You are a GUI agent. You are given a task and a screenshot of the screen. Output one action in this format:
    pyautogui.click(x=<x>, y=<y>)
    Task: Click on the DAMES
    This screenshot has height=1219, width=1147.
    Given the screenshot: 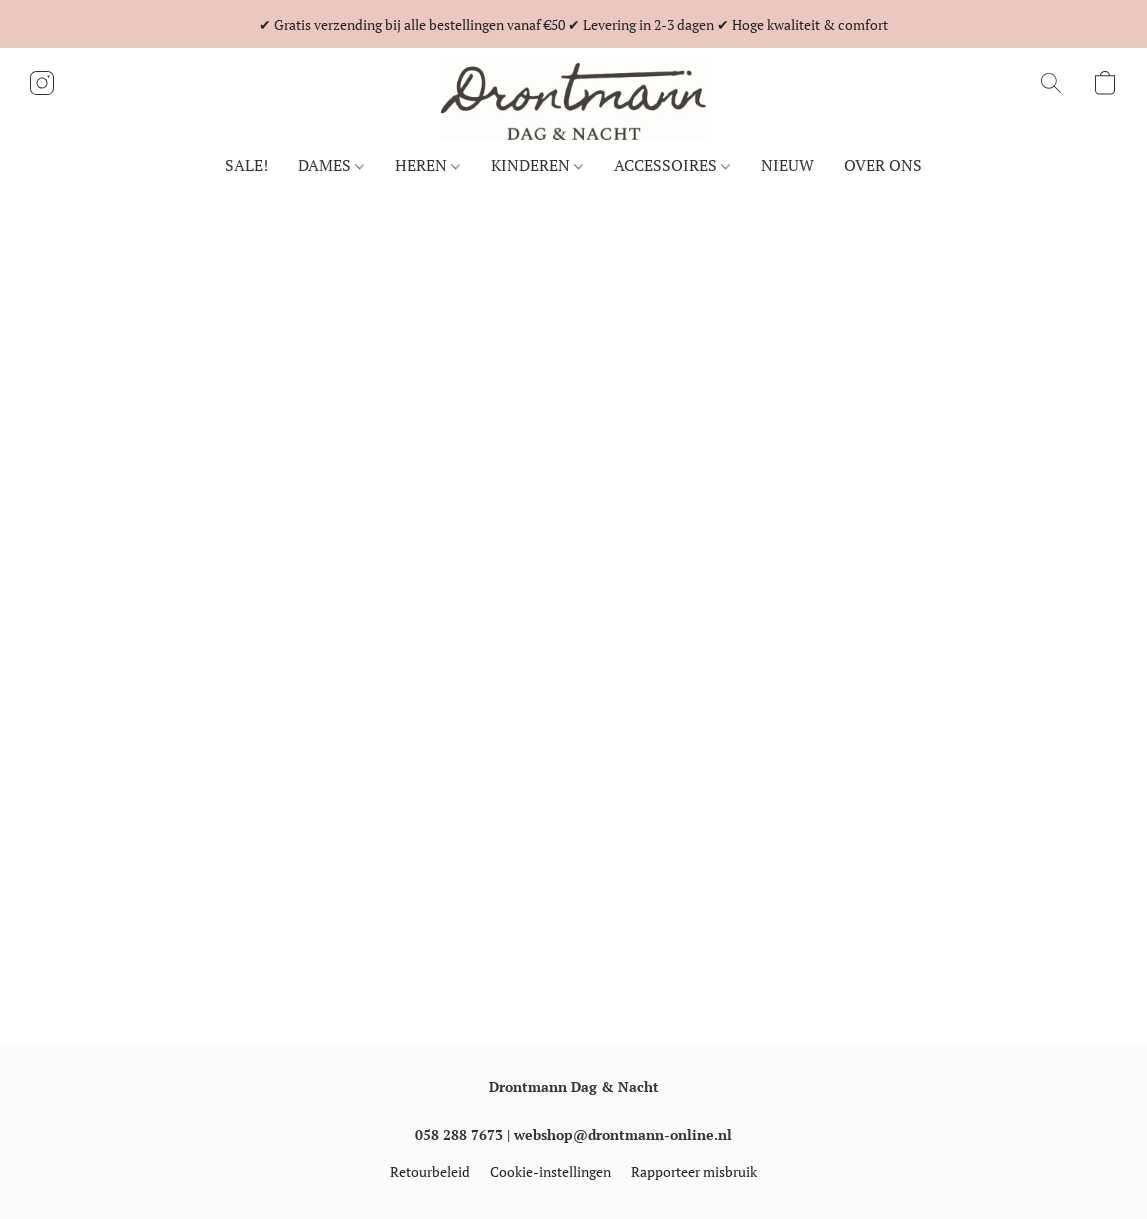 What is the action you would take?
    pyautogui.click(x=331, y=165)
    